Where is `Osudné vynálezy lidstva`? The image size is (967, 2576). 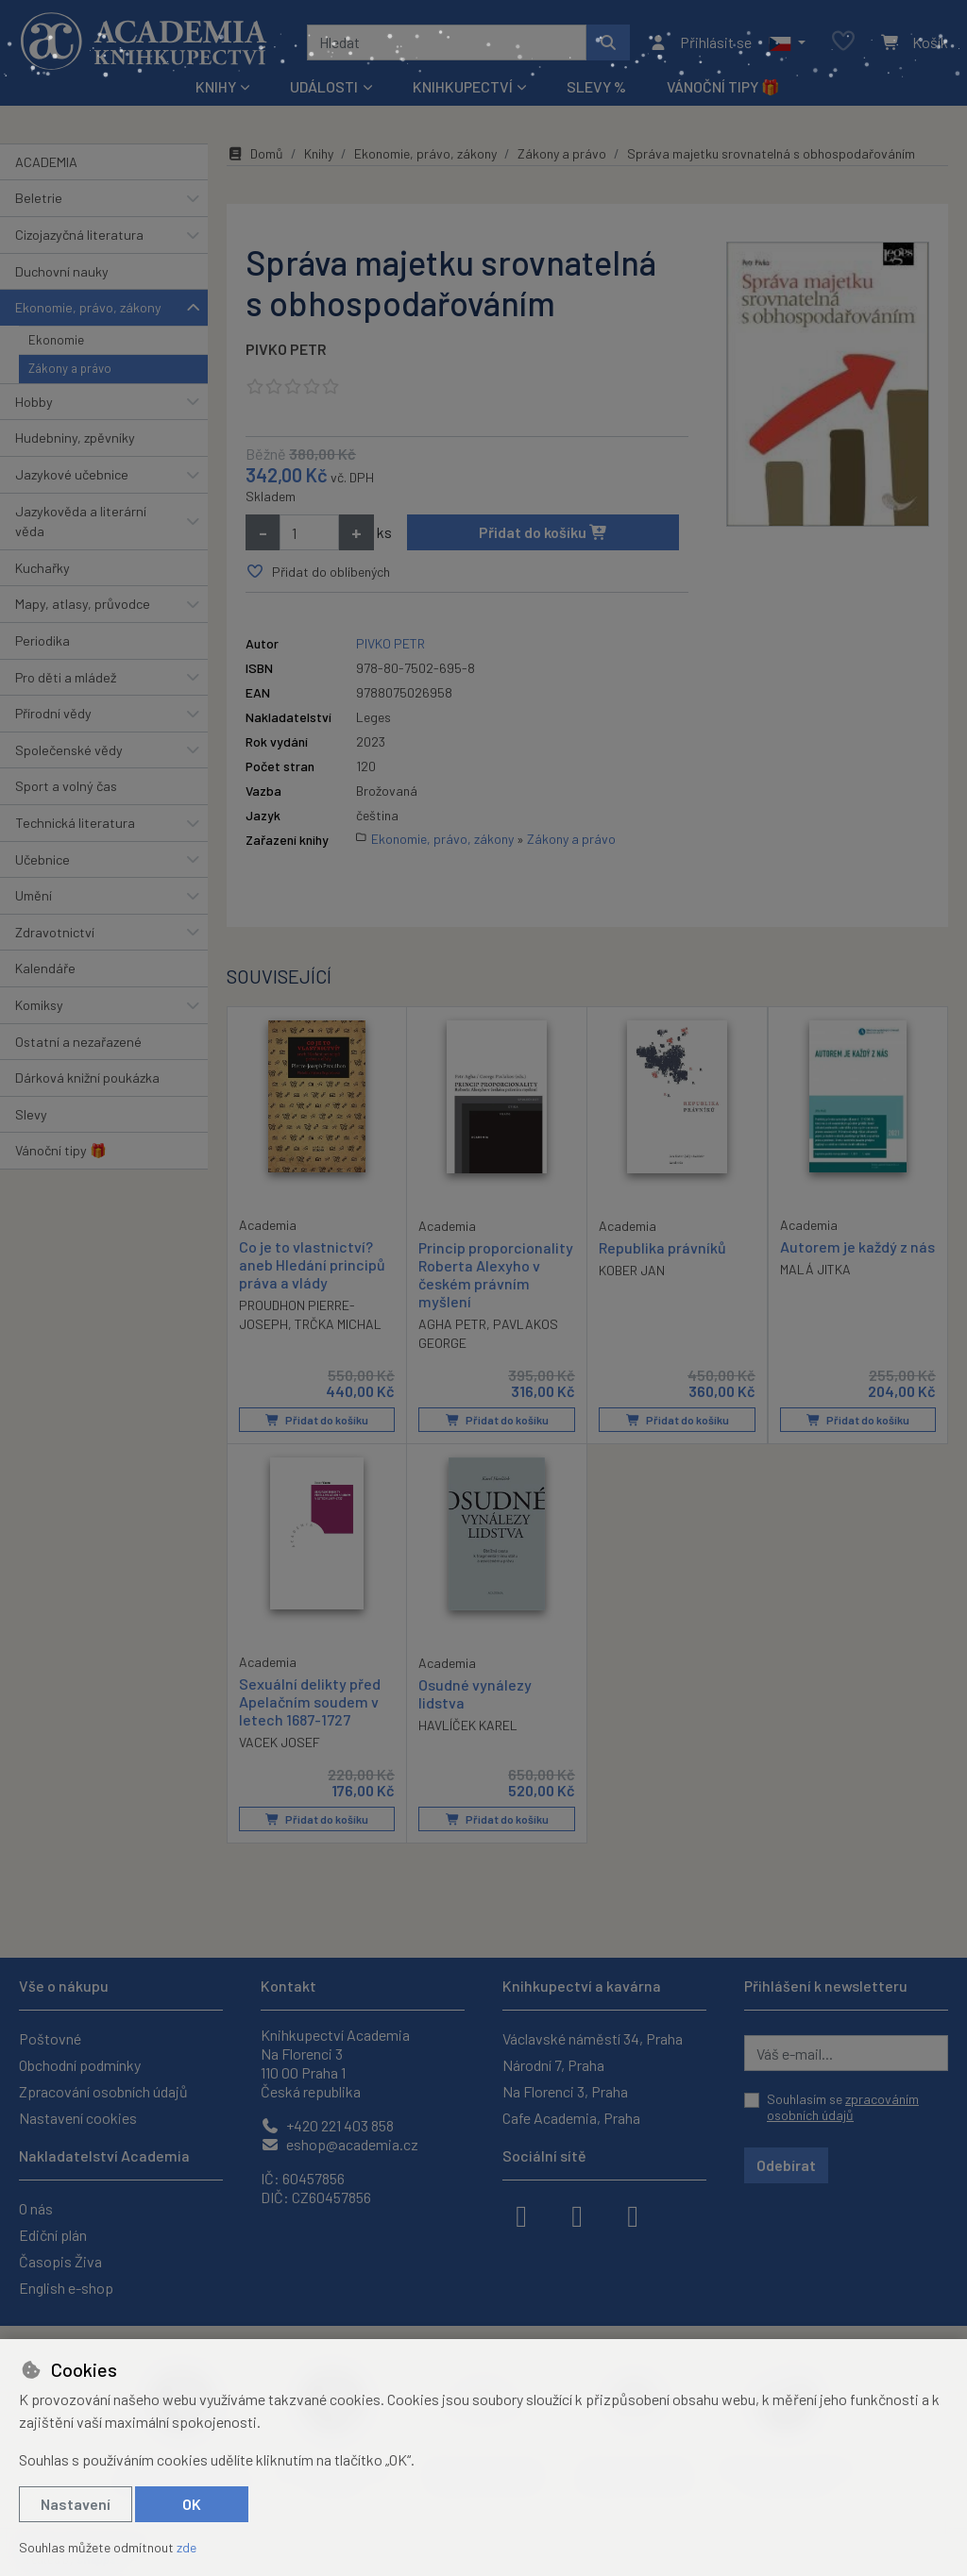 Osudné vynálezy lidstva is located at coordinates (475, 1693).